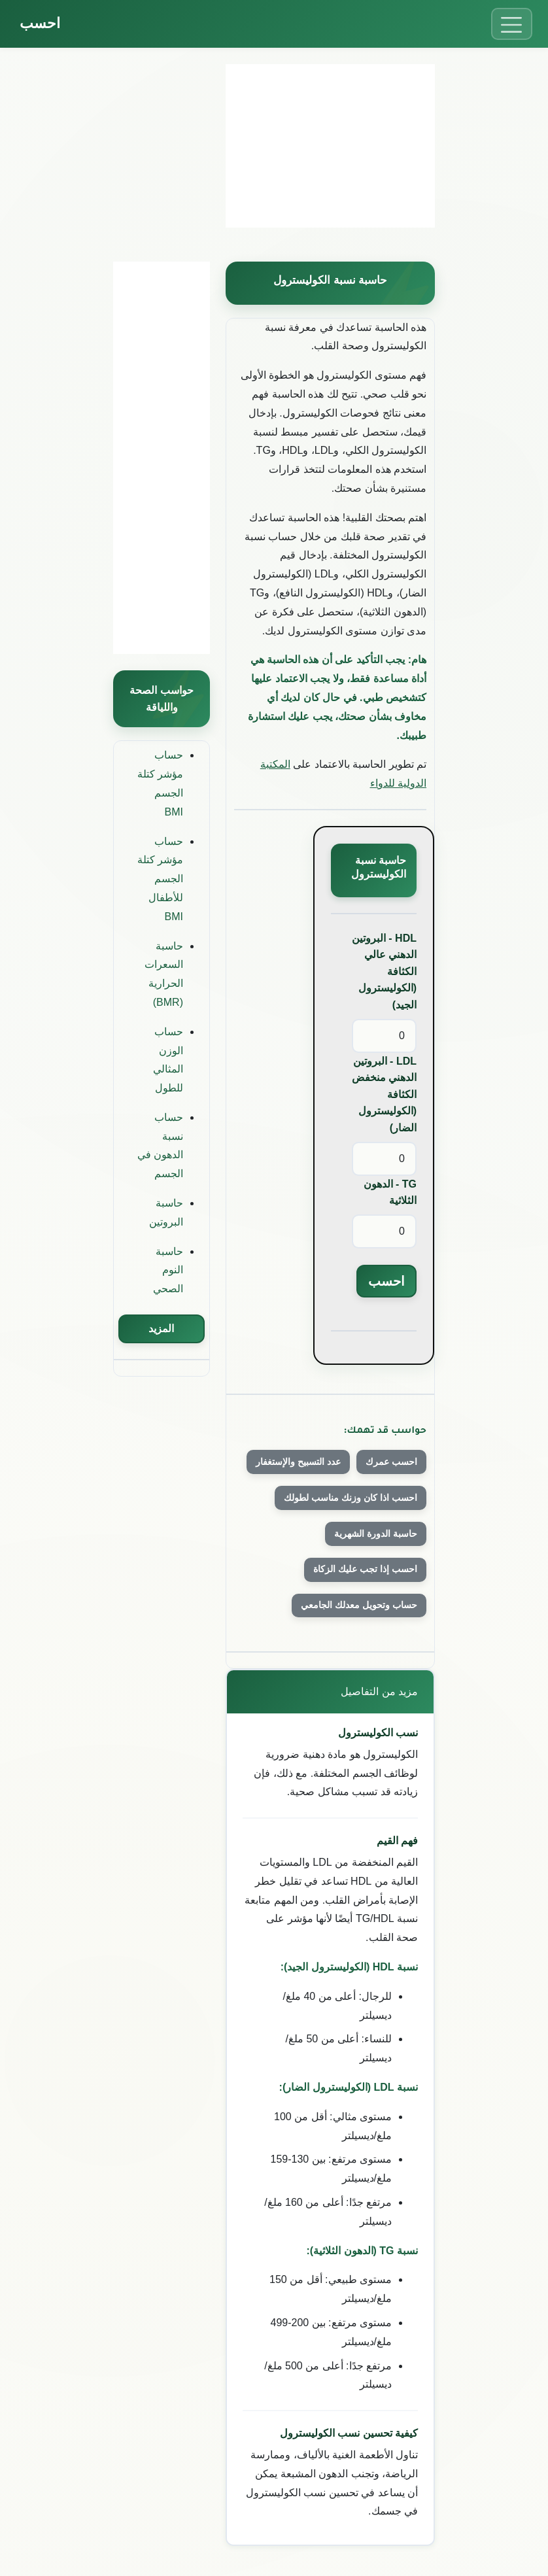  What do you see at coordinates (161, 1328) in the screenshot?
I see `المزيد` at bounding box center [161, 1328].